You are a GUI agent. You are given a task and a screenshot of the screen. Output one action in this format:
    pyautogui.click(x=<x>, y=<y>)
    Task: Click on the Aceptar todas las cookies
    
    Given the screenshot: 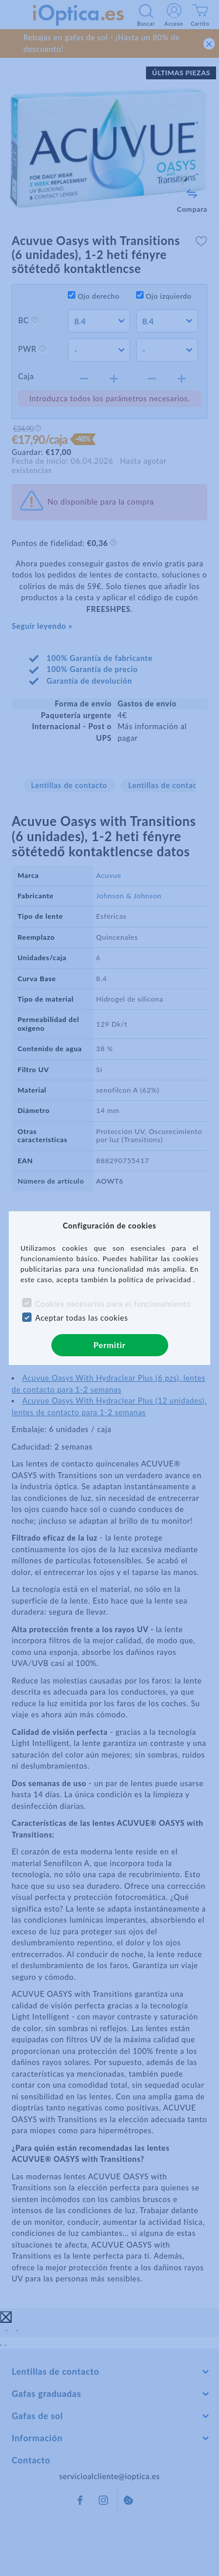 What is the action you would take?
    pyautogui.click(x=81, y=1317)
    